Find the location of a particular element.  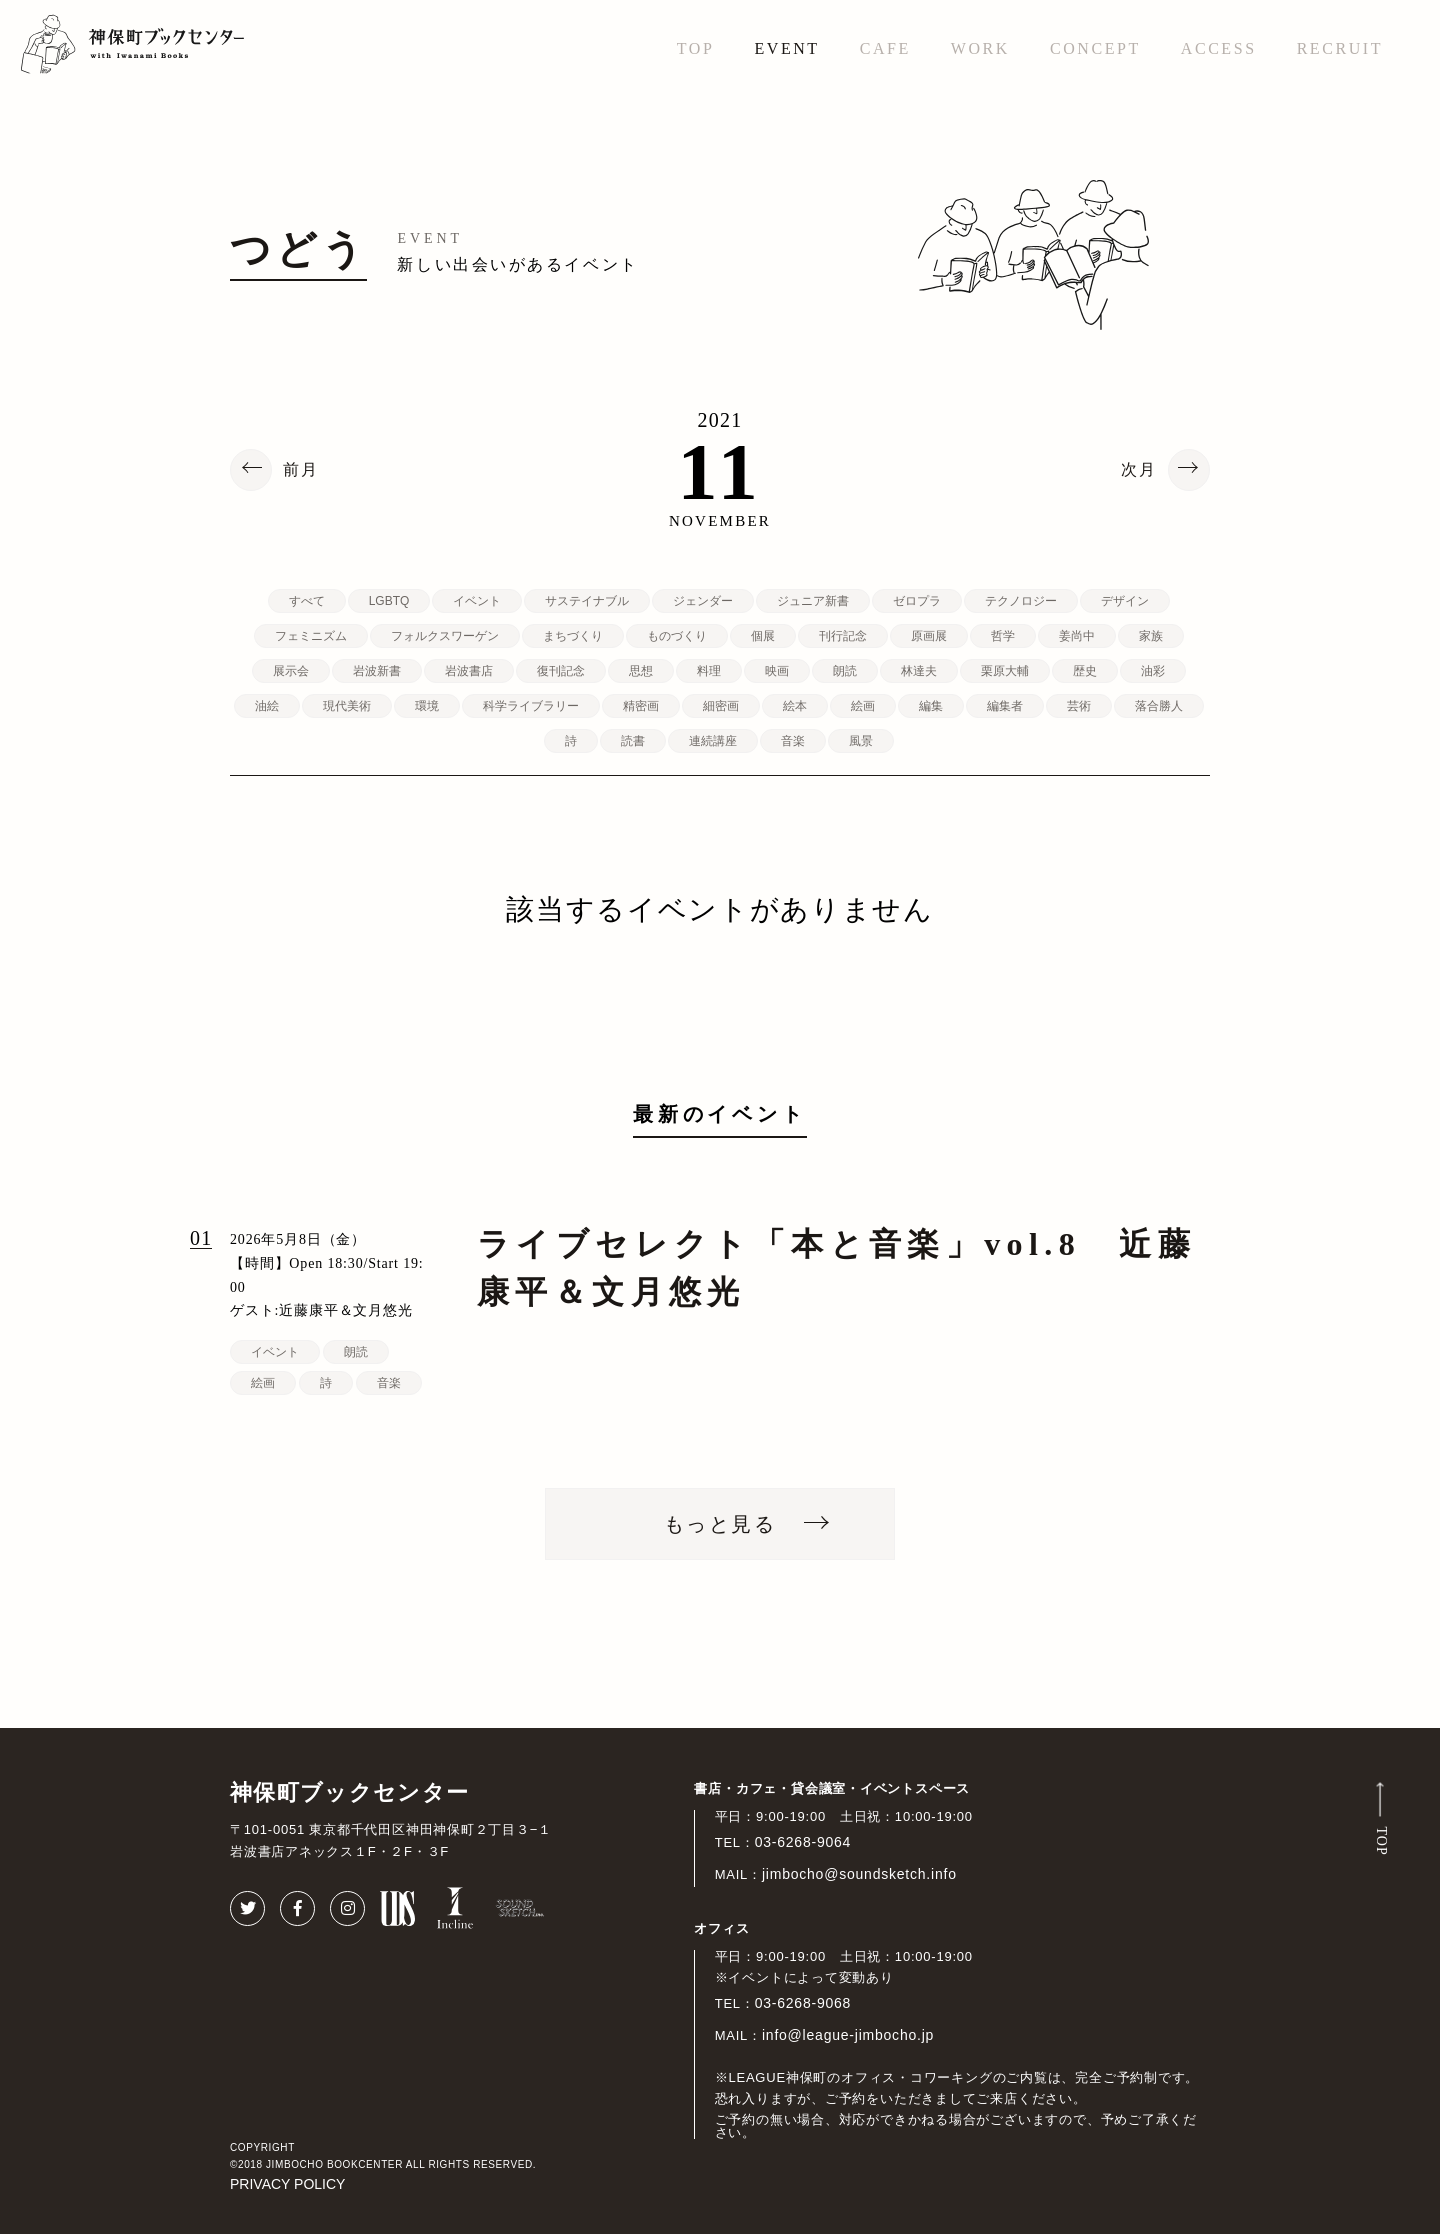

ジェンダー is located at coordinates (703, 601).